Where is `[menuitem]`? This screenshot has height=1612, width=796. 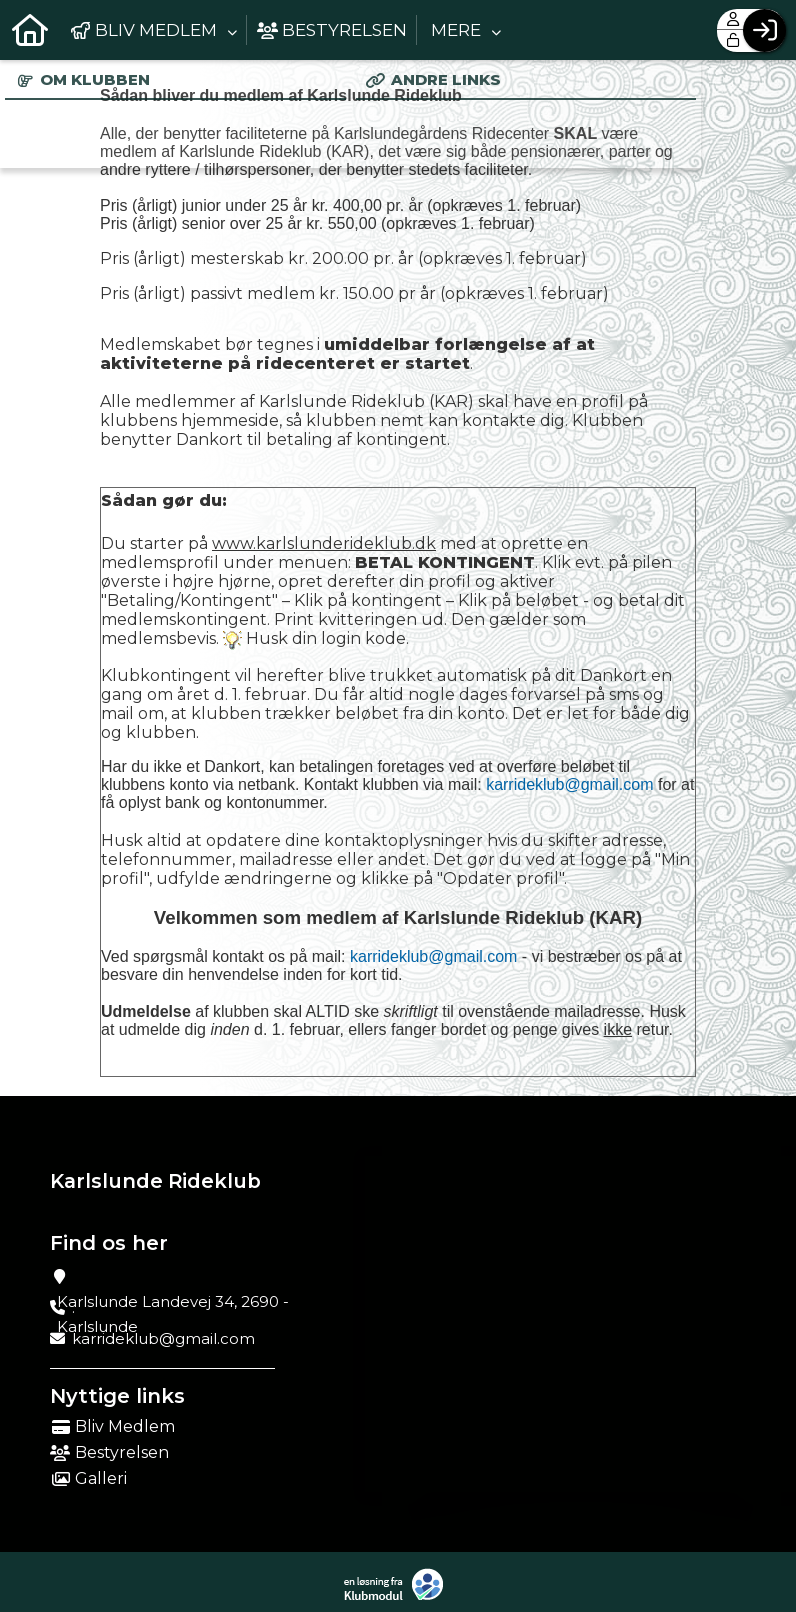
[menuitem] is located at coordinates (30, 30).